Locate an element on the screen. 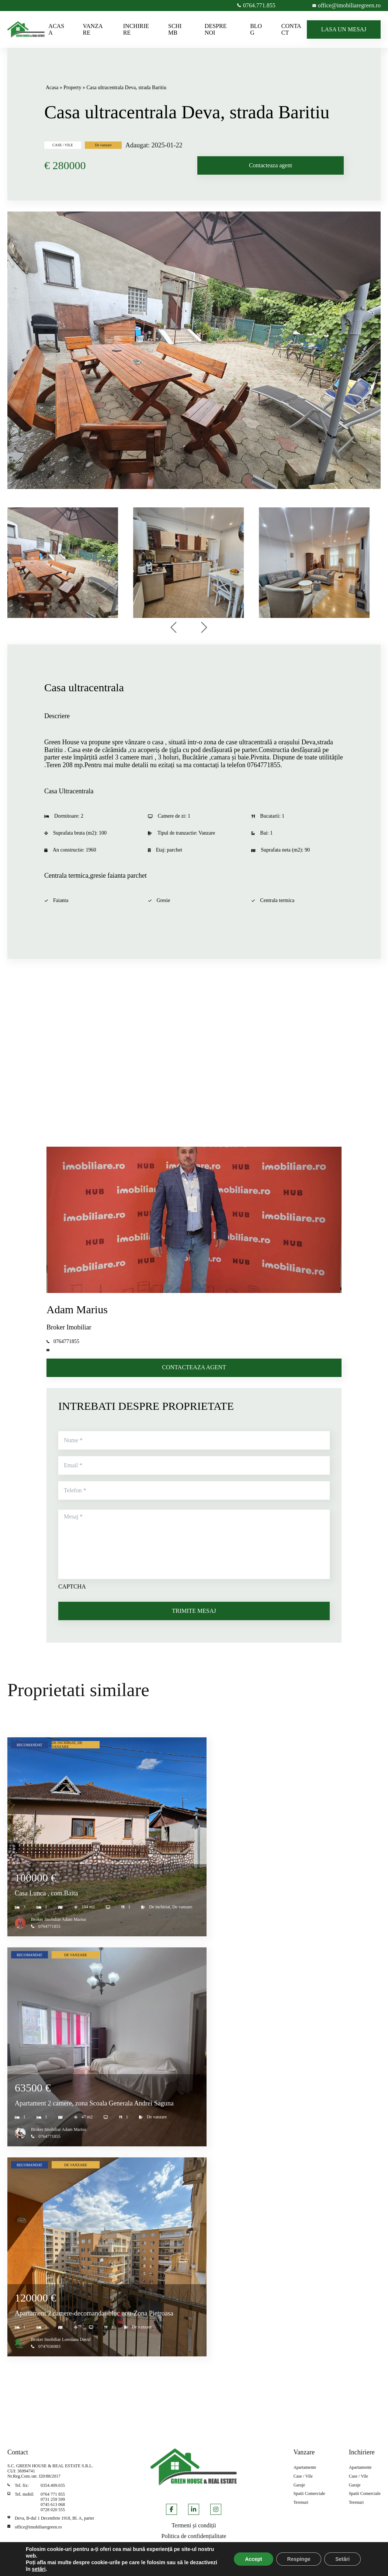 The width and height of the screenshot is (388, 2576). SCHIMB is located at coordinates (174, 29).